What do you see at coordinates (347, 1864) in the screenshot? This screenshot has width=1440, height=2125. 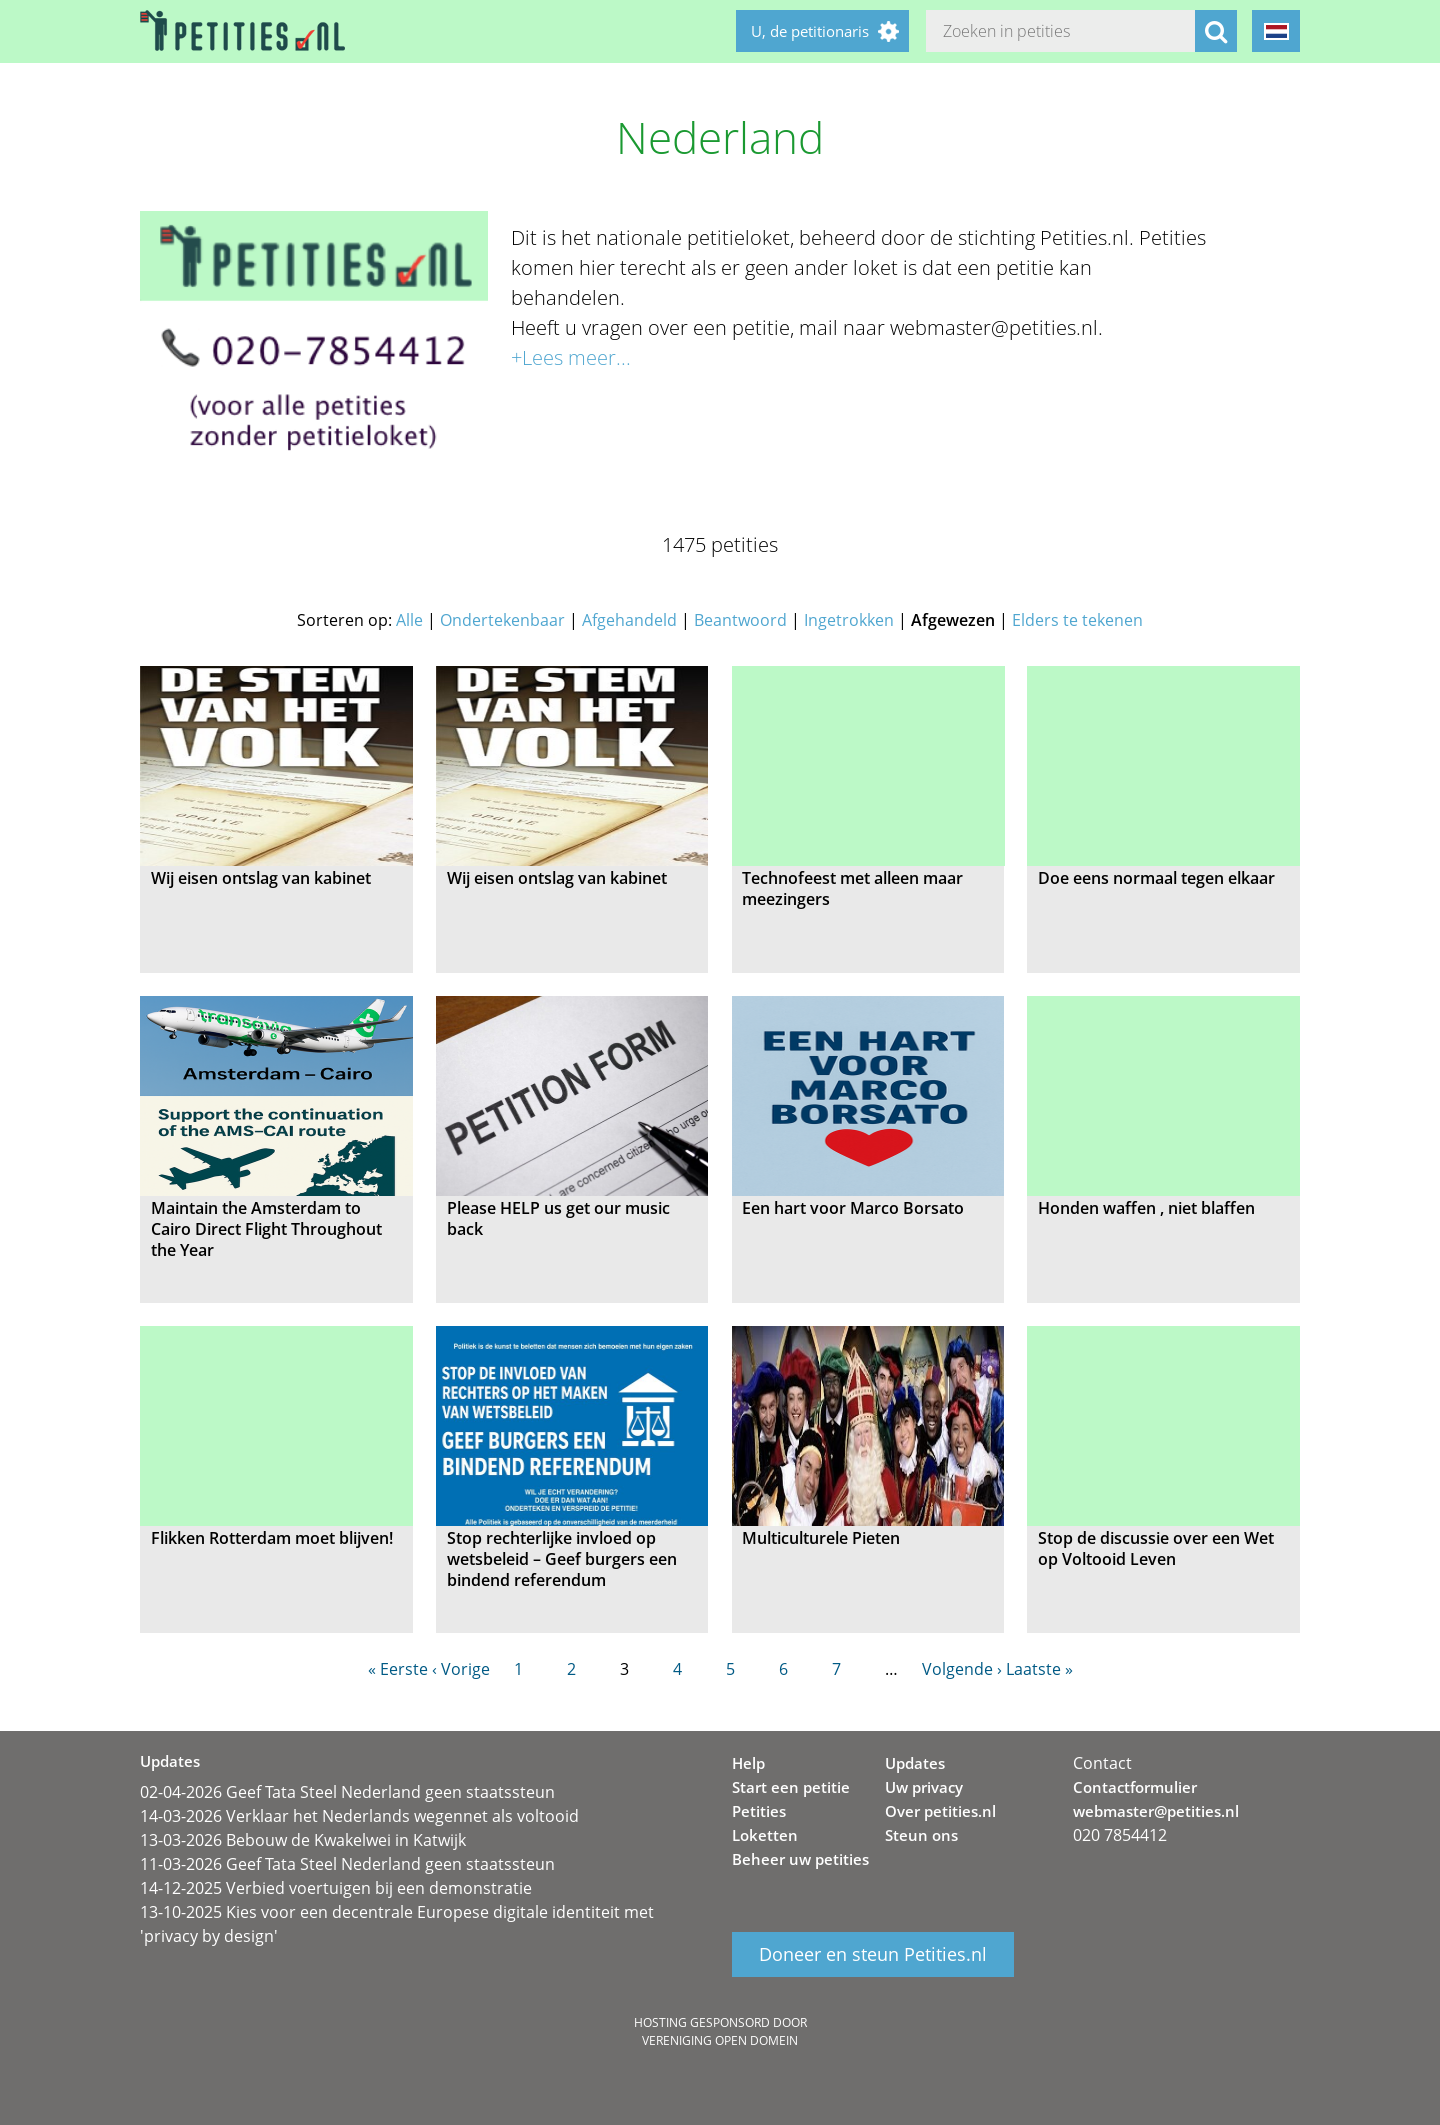 I see `11-03-2026 Geef Tata Steel Nederland geen staatssteun` at bounding box center [347, 1864].